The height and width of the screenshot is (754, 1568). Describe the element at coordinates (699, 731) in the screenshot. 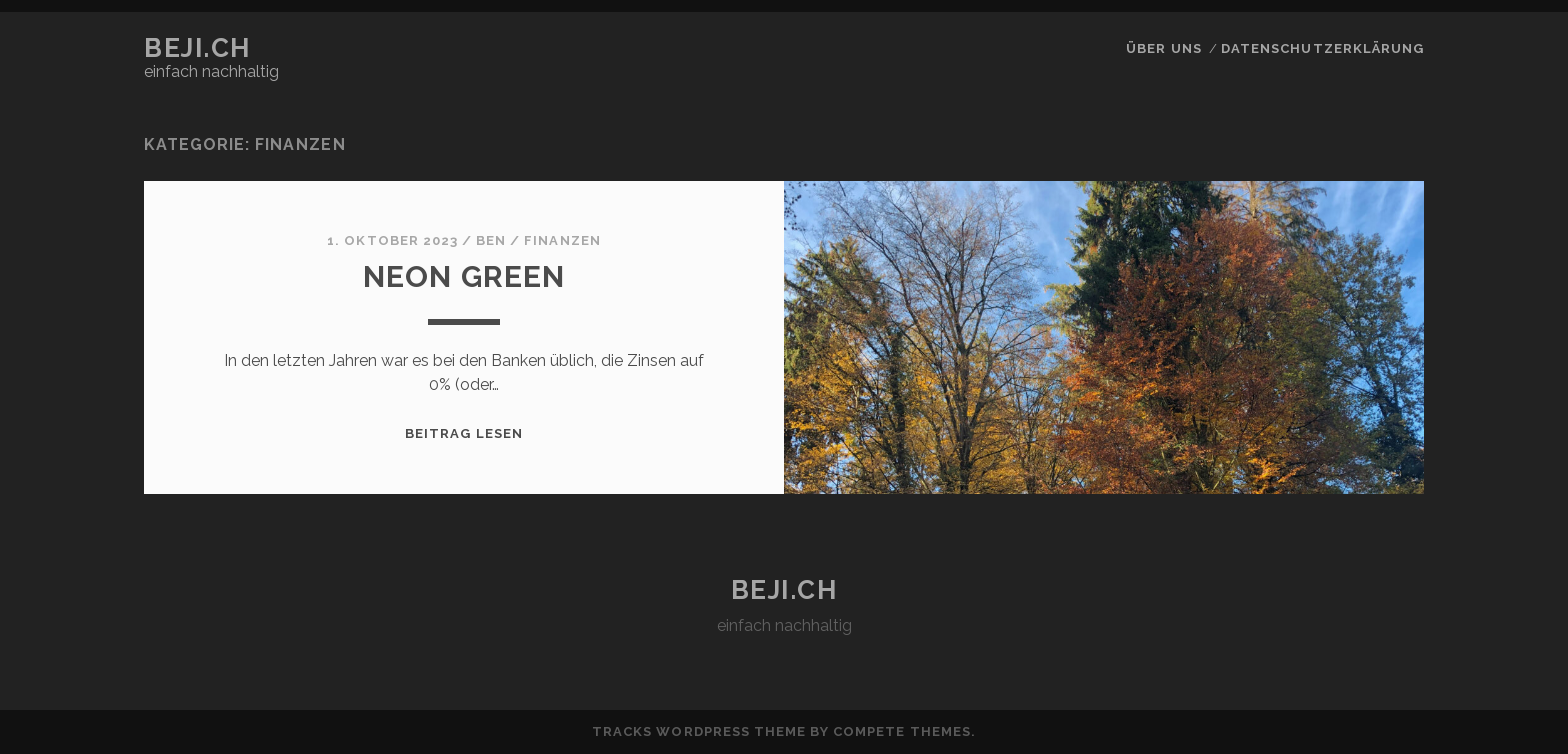

I see `Tracks WordPress Theme` at that location.